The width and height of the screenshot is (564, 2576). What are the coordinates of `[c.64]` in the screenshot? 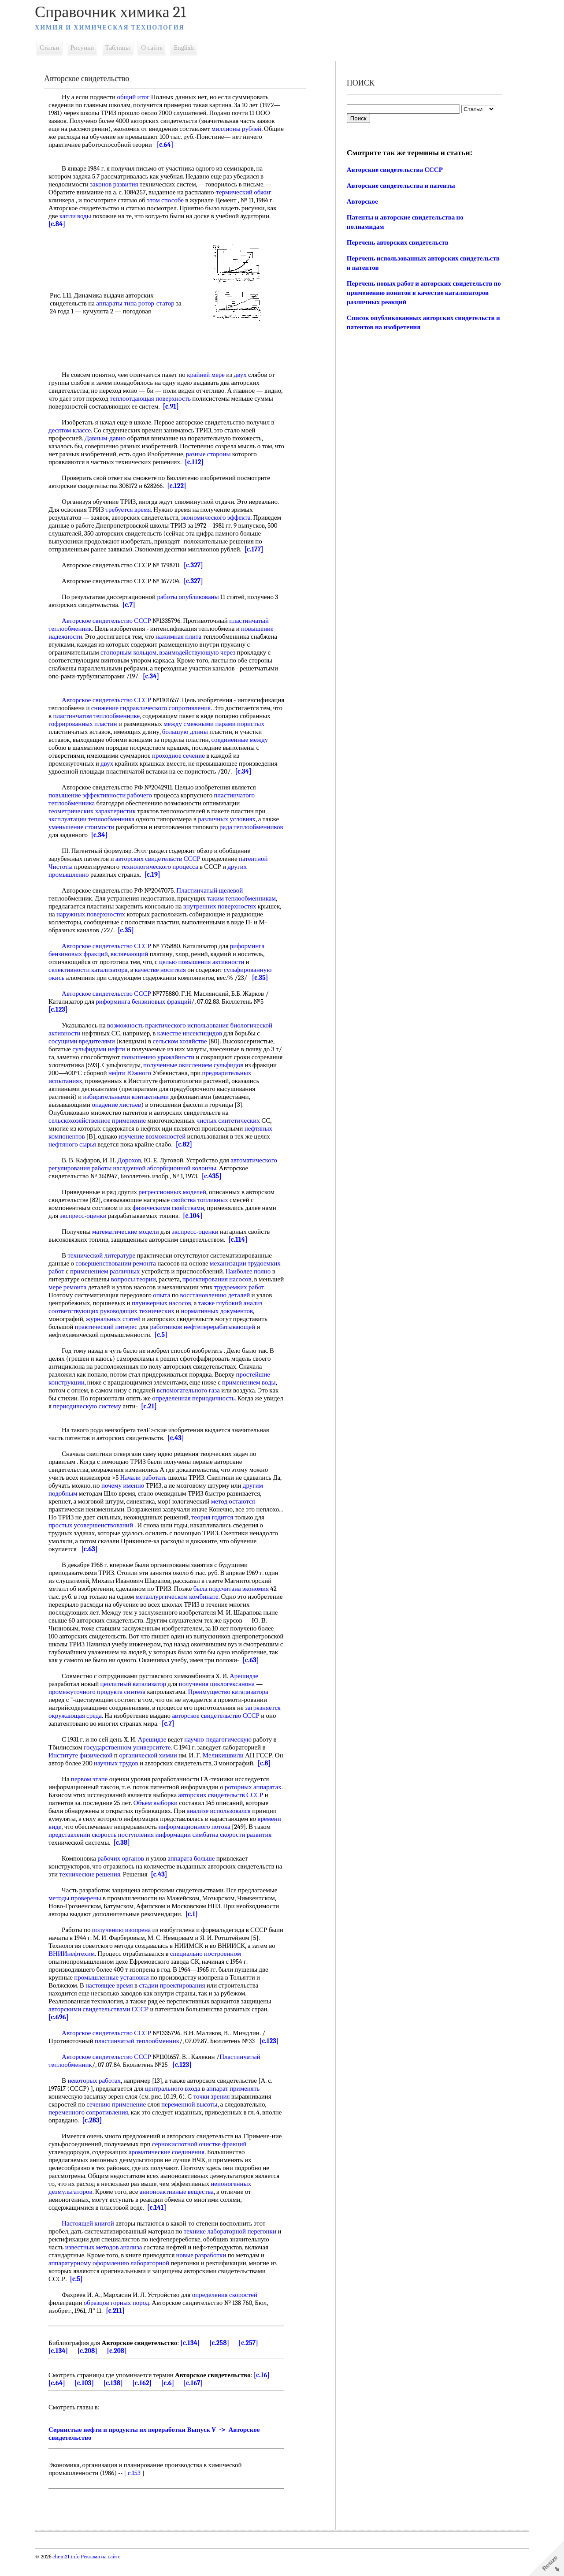 It's located at (190, 145).